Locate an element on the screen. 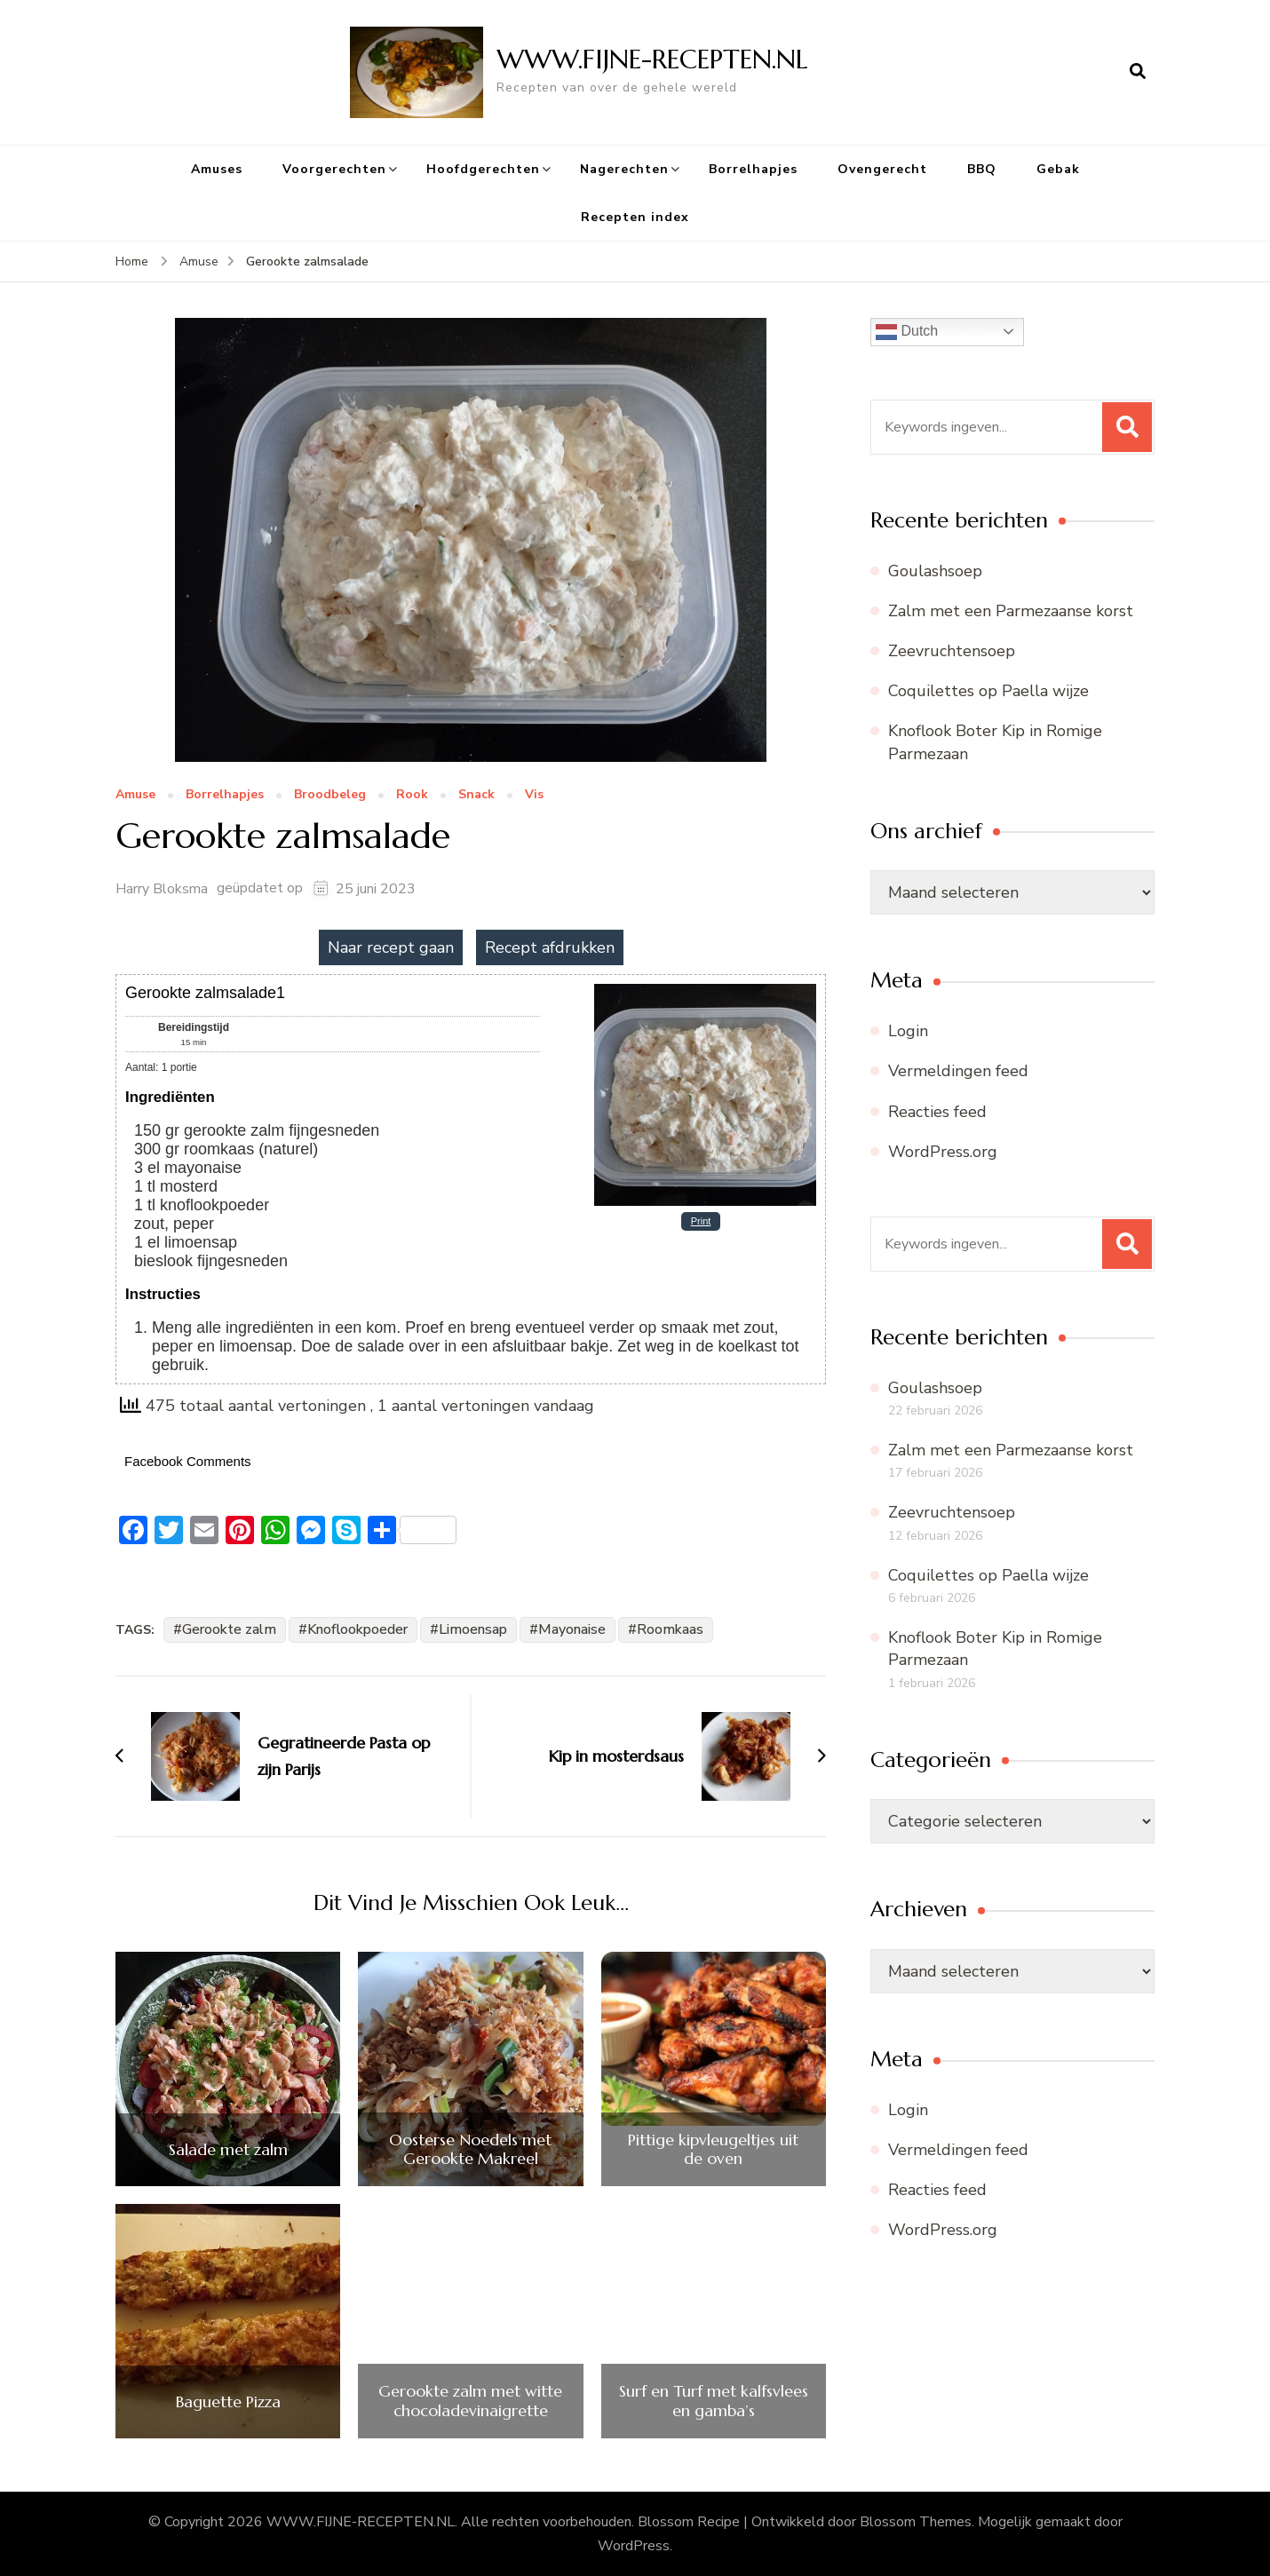  Snack is located at coordinates (476, 795).